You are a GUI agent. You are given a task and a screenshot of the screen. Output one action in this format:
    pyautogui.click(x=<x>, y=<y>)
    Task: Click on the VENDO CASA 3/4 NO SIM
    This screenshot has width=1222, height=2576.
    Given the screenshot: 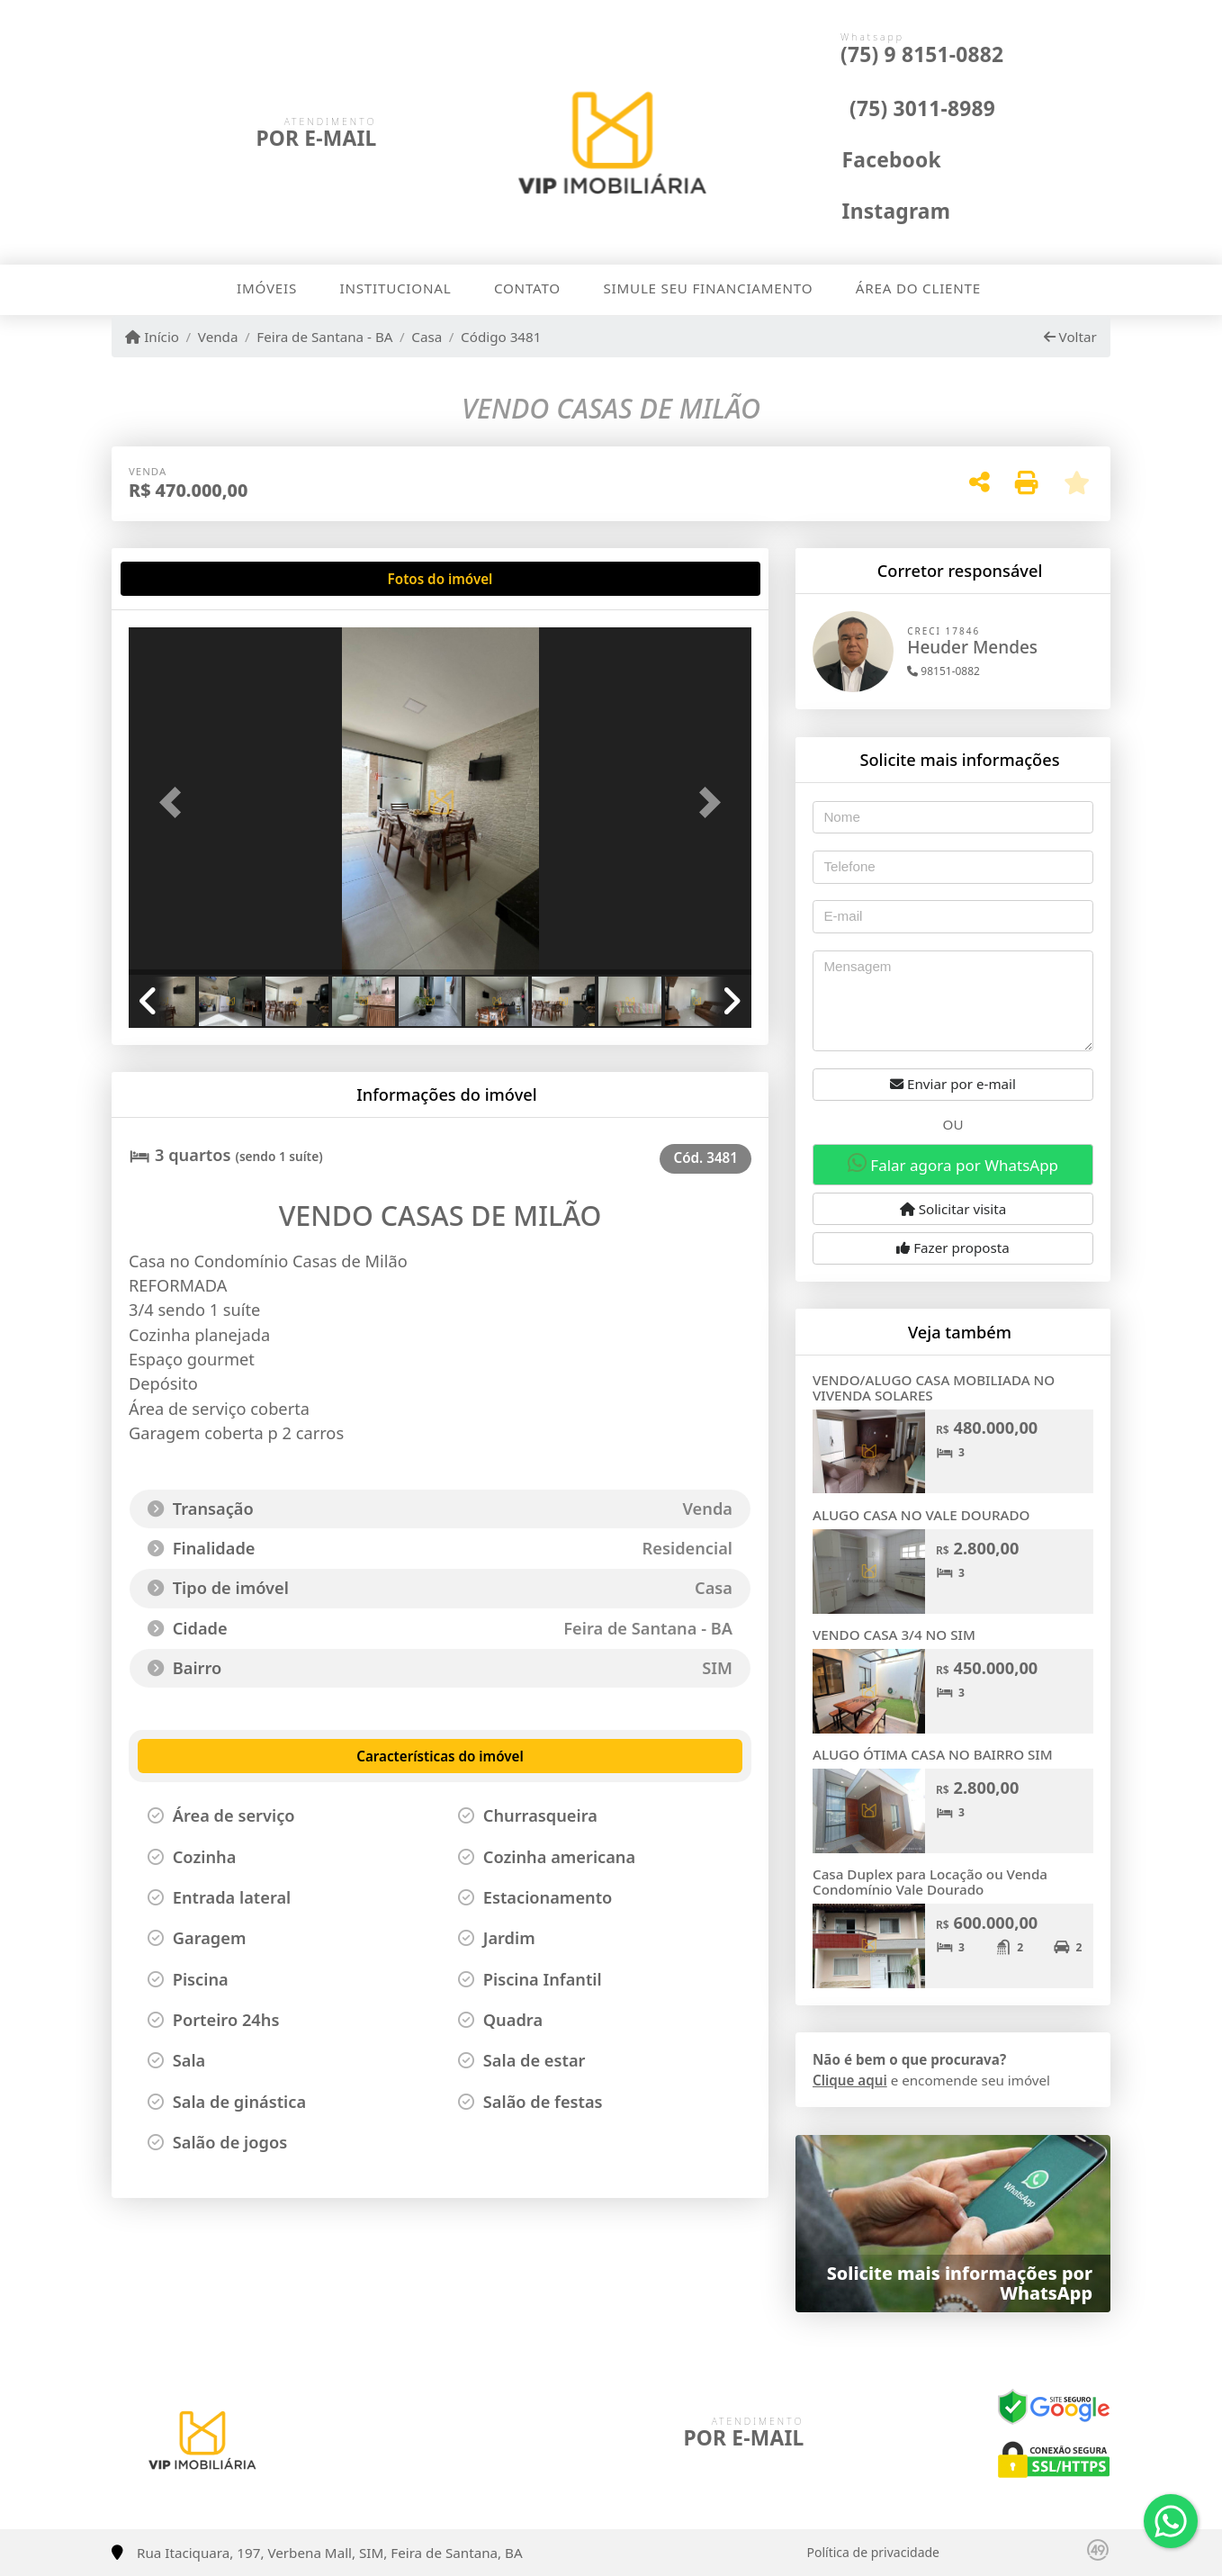 What is the action you would take?
    pyautogui.click(x=894, y=1635)
    